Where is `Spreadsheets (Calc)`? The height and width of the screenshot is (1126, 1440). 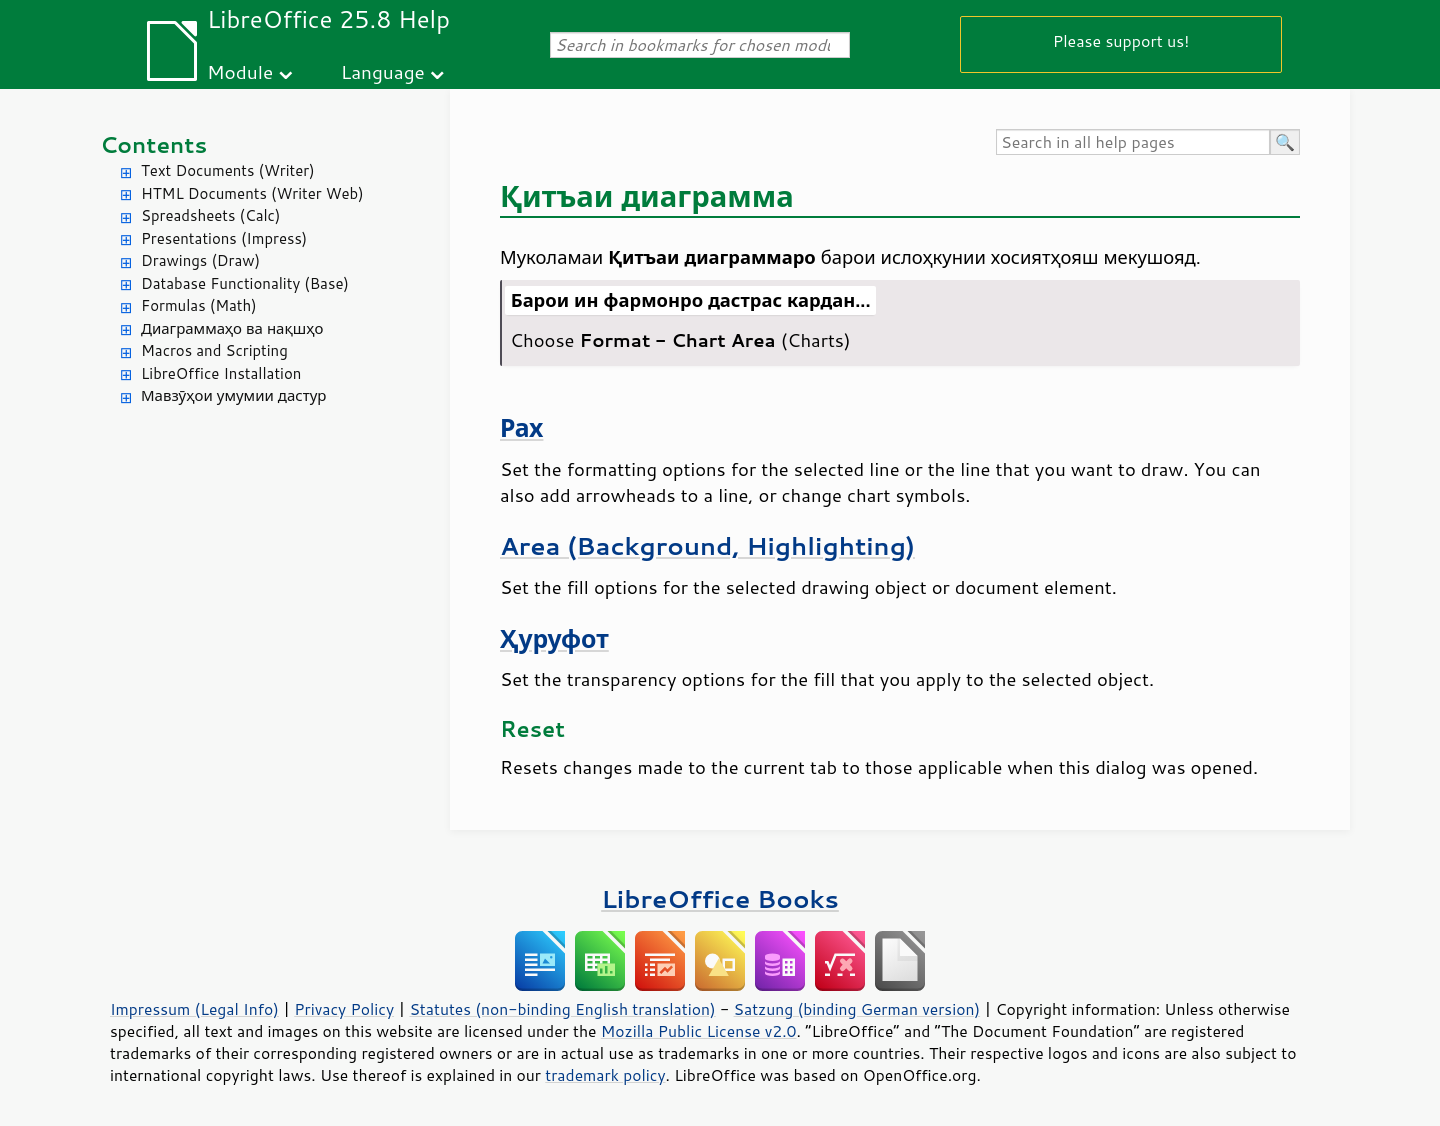
Spreadsheets (Calc) is located at coordinates (210, 215).